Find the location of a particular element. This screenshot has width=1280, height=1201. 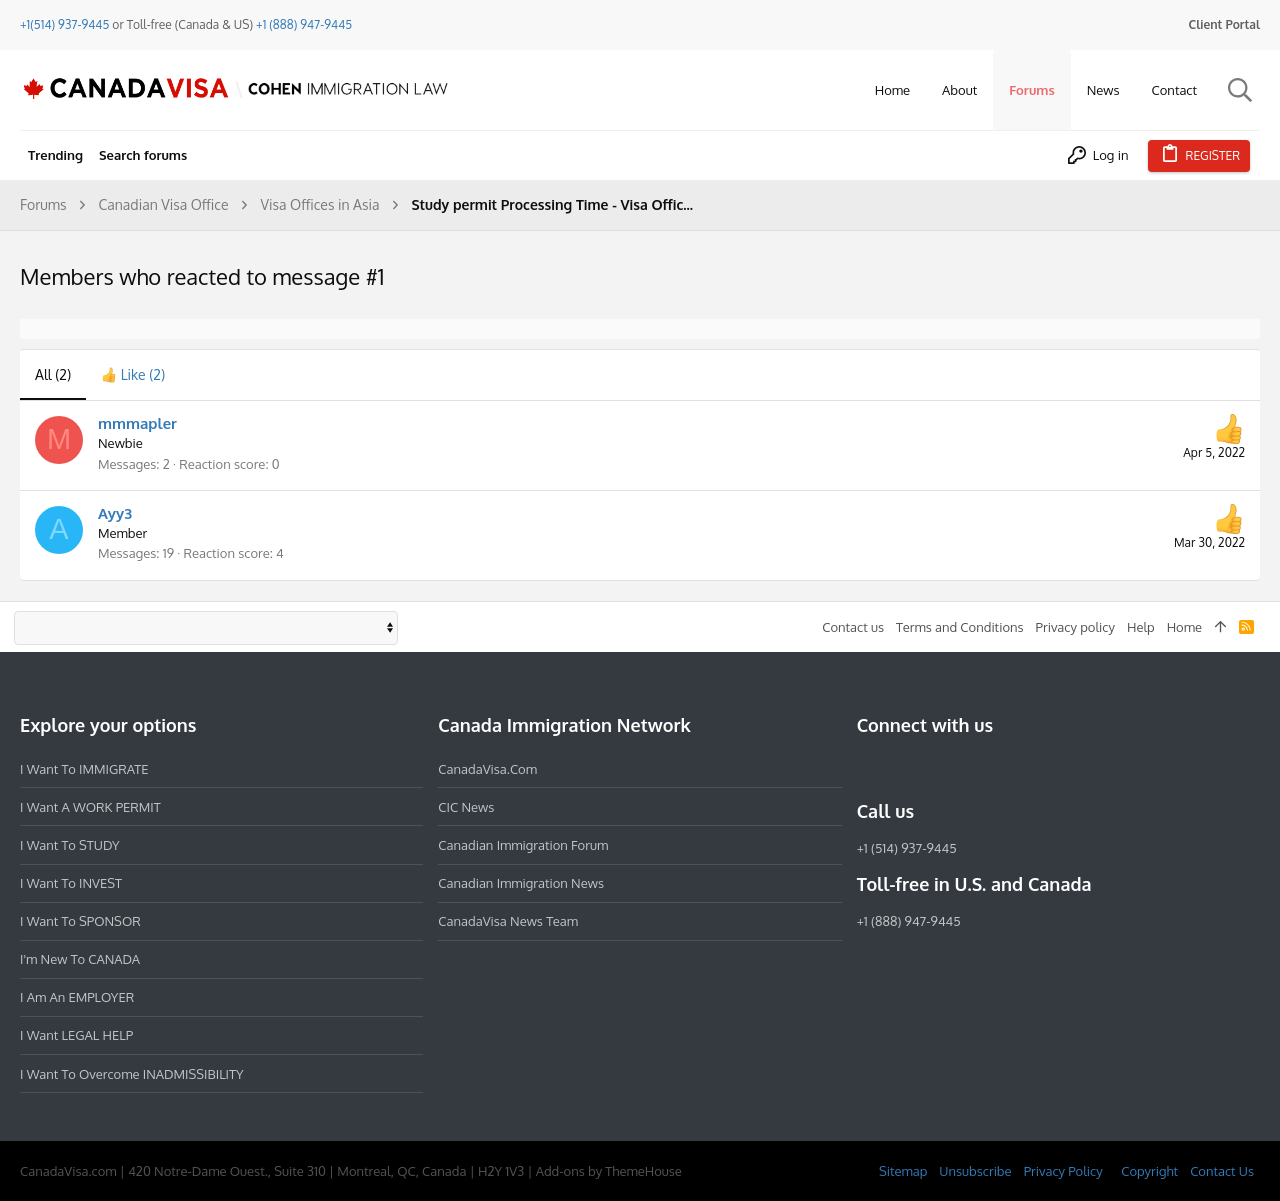

[Facebook] is located at coordinates (869, 768).